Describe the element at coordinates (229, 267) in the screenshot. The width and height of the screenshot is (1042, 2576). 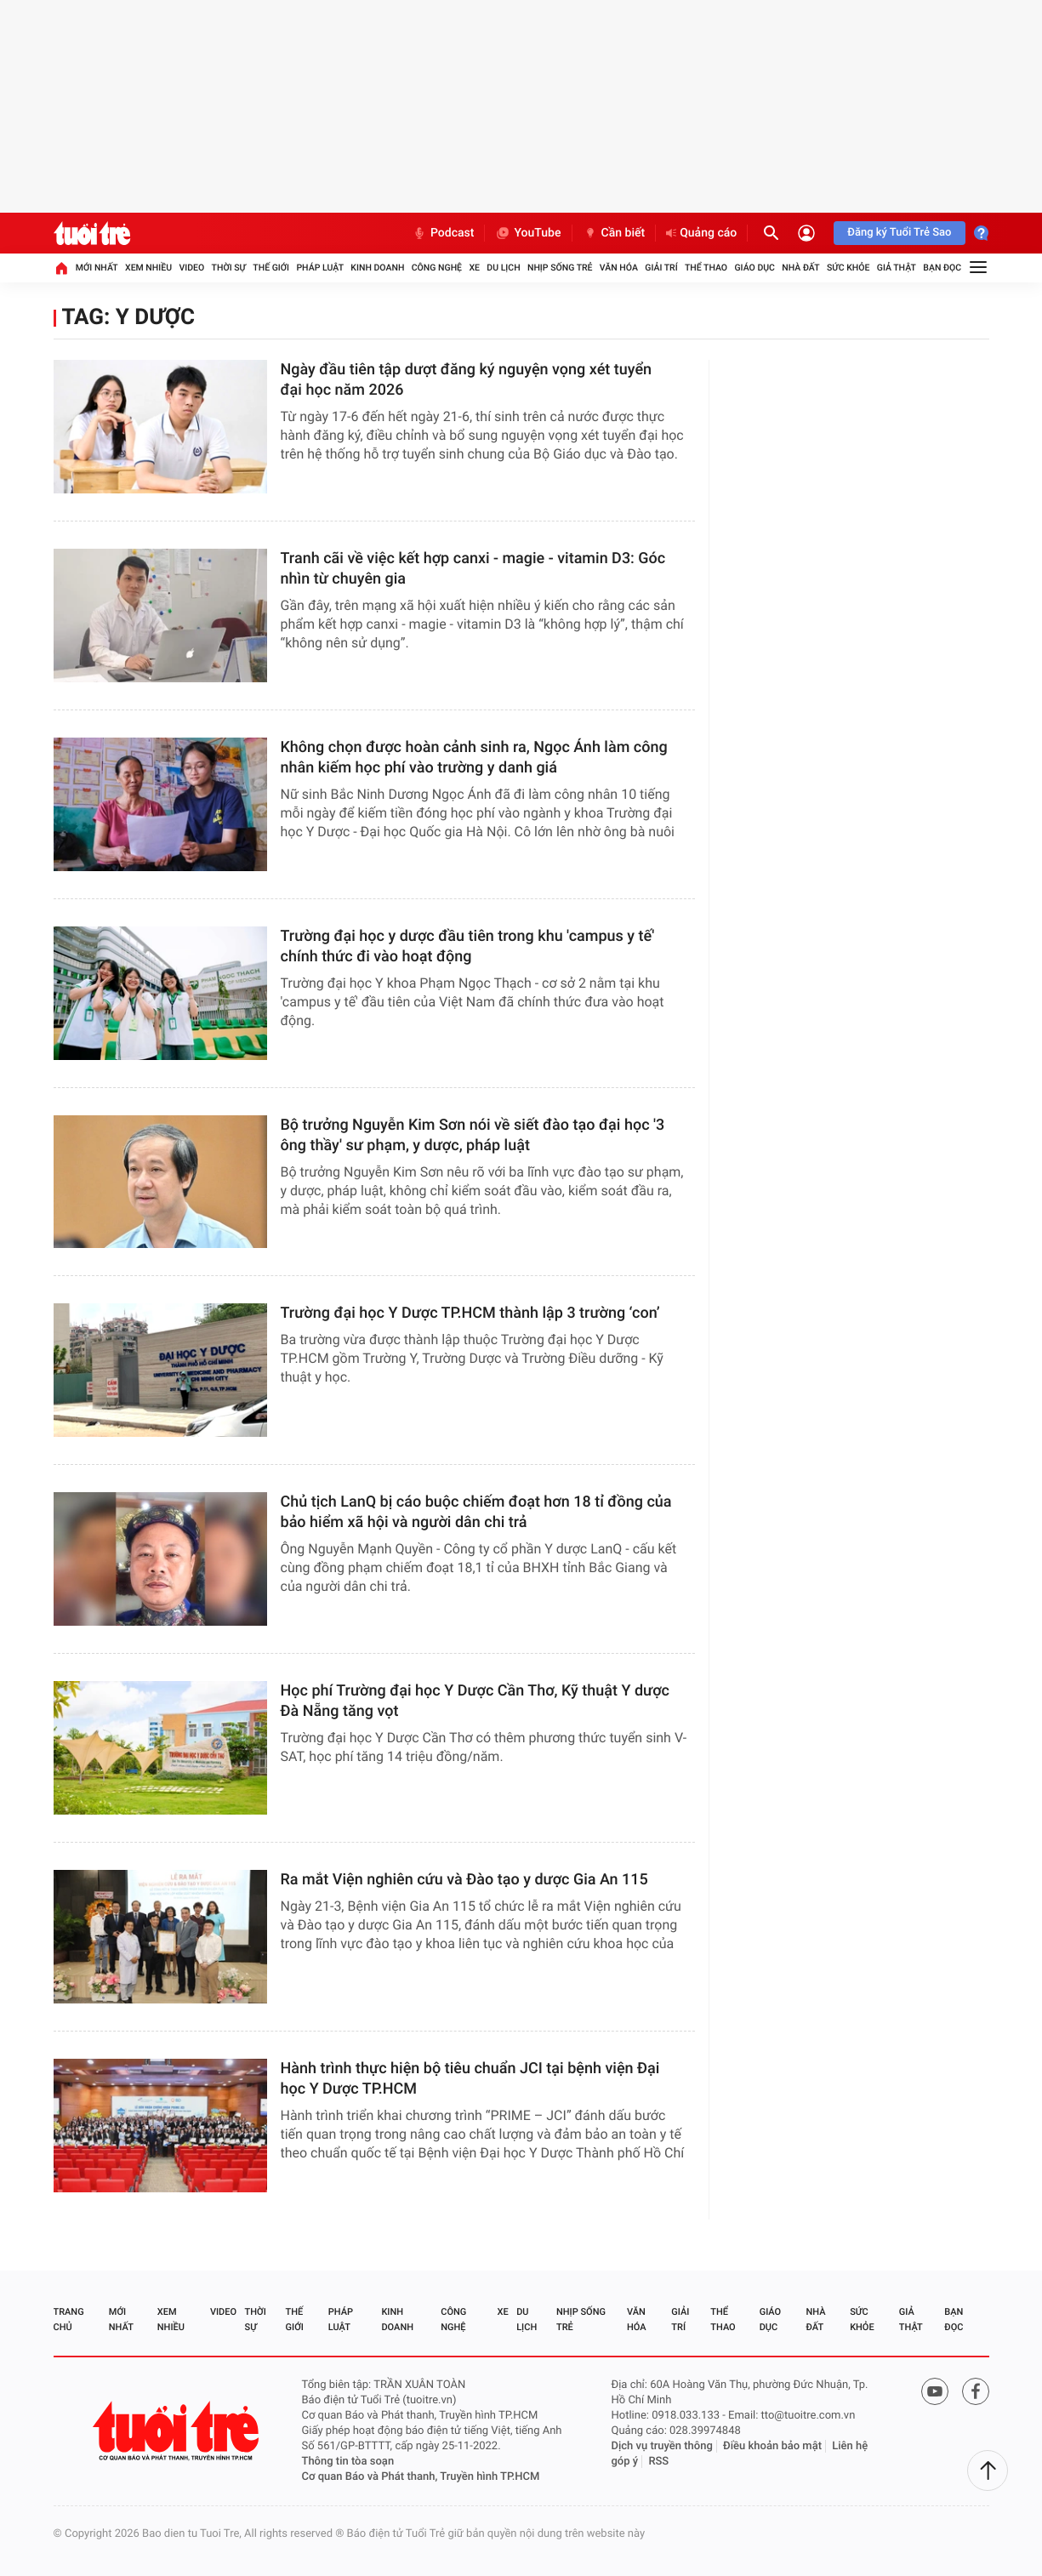
I see `Thời sự` at that location.